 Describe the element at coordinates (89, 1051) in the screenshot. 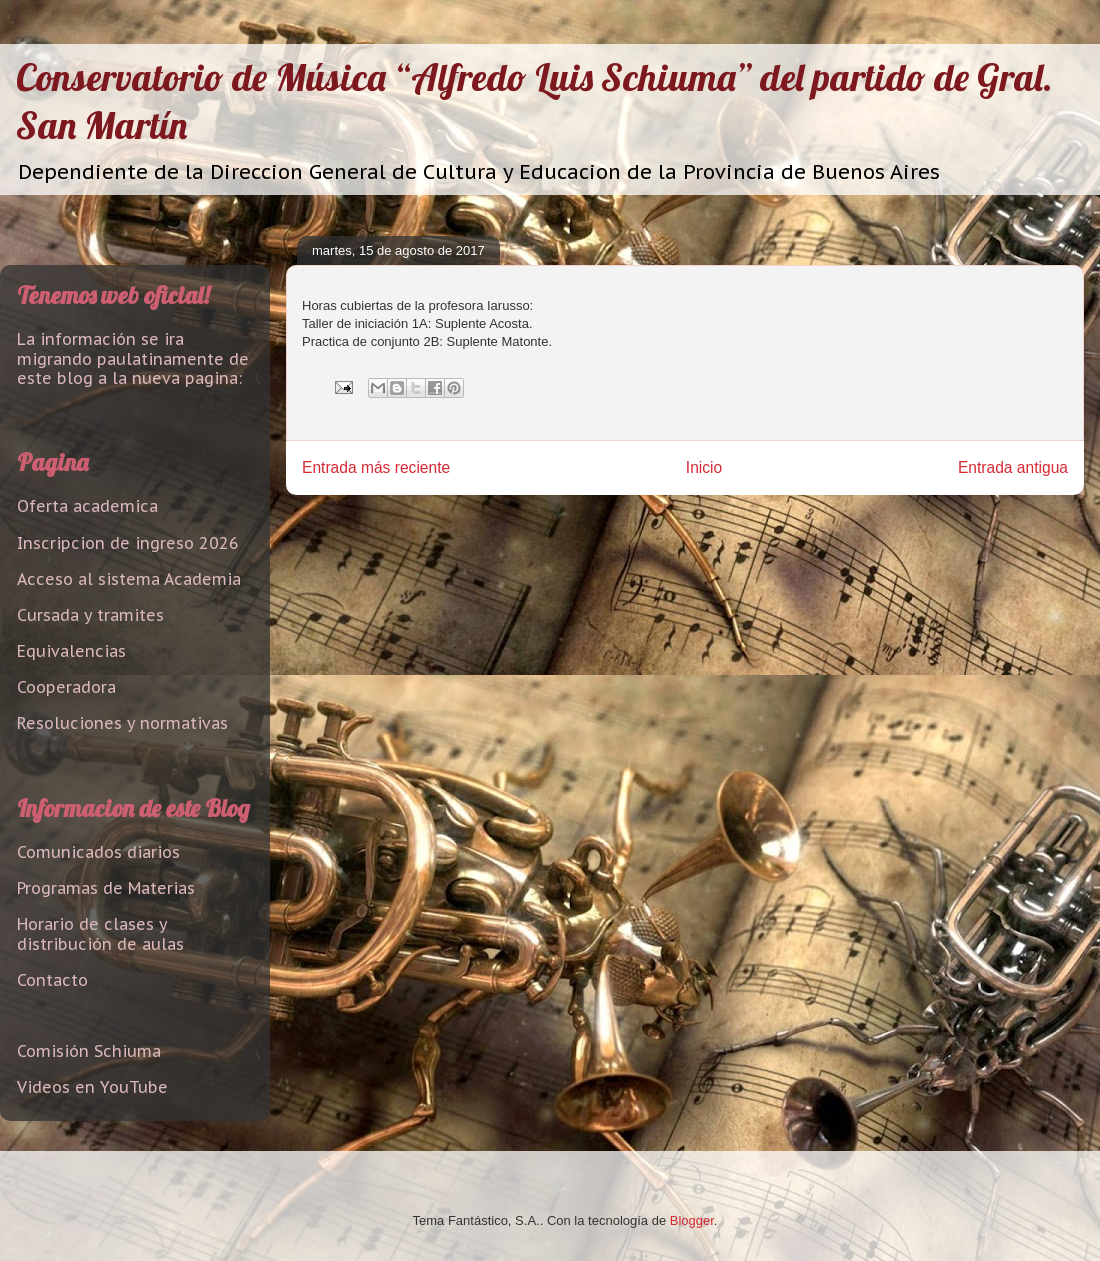

I see `Comisión Schiuma` at that location.